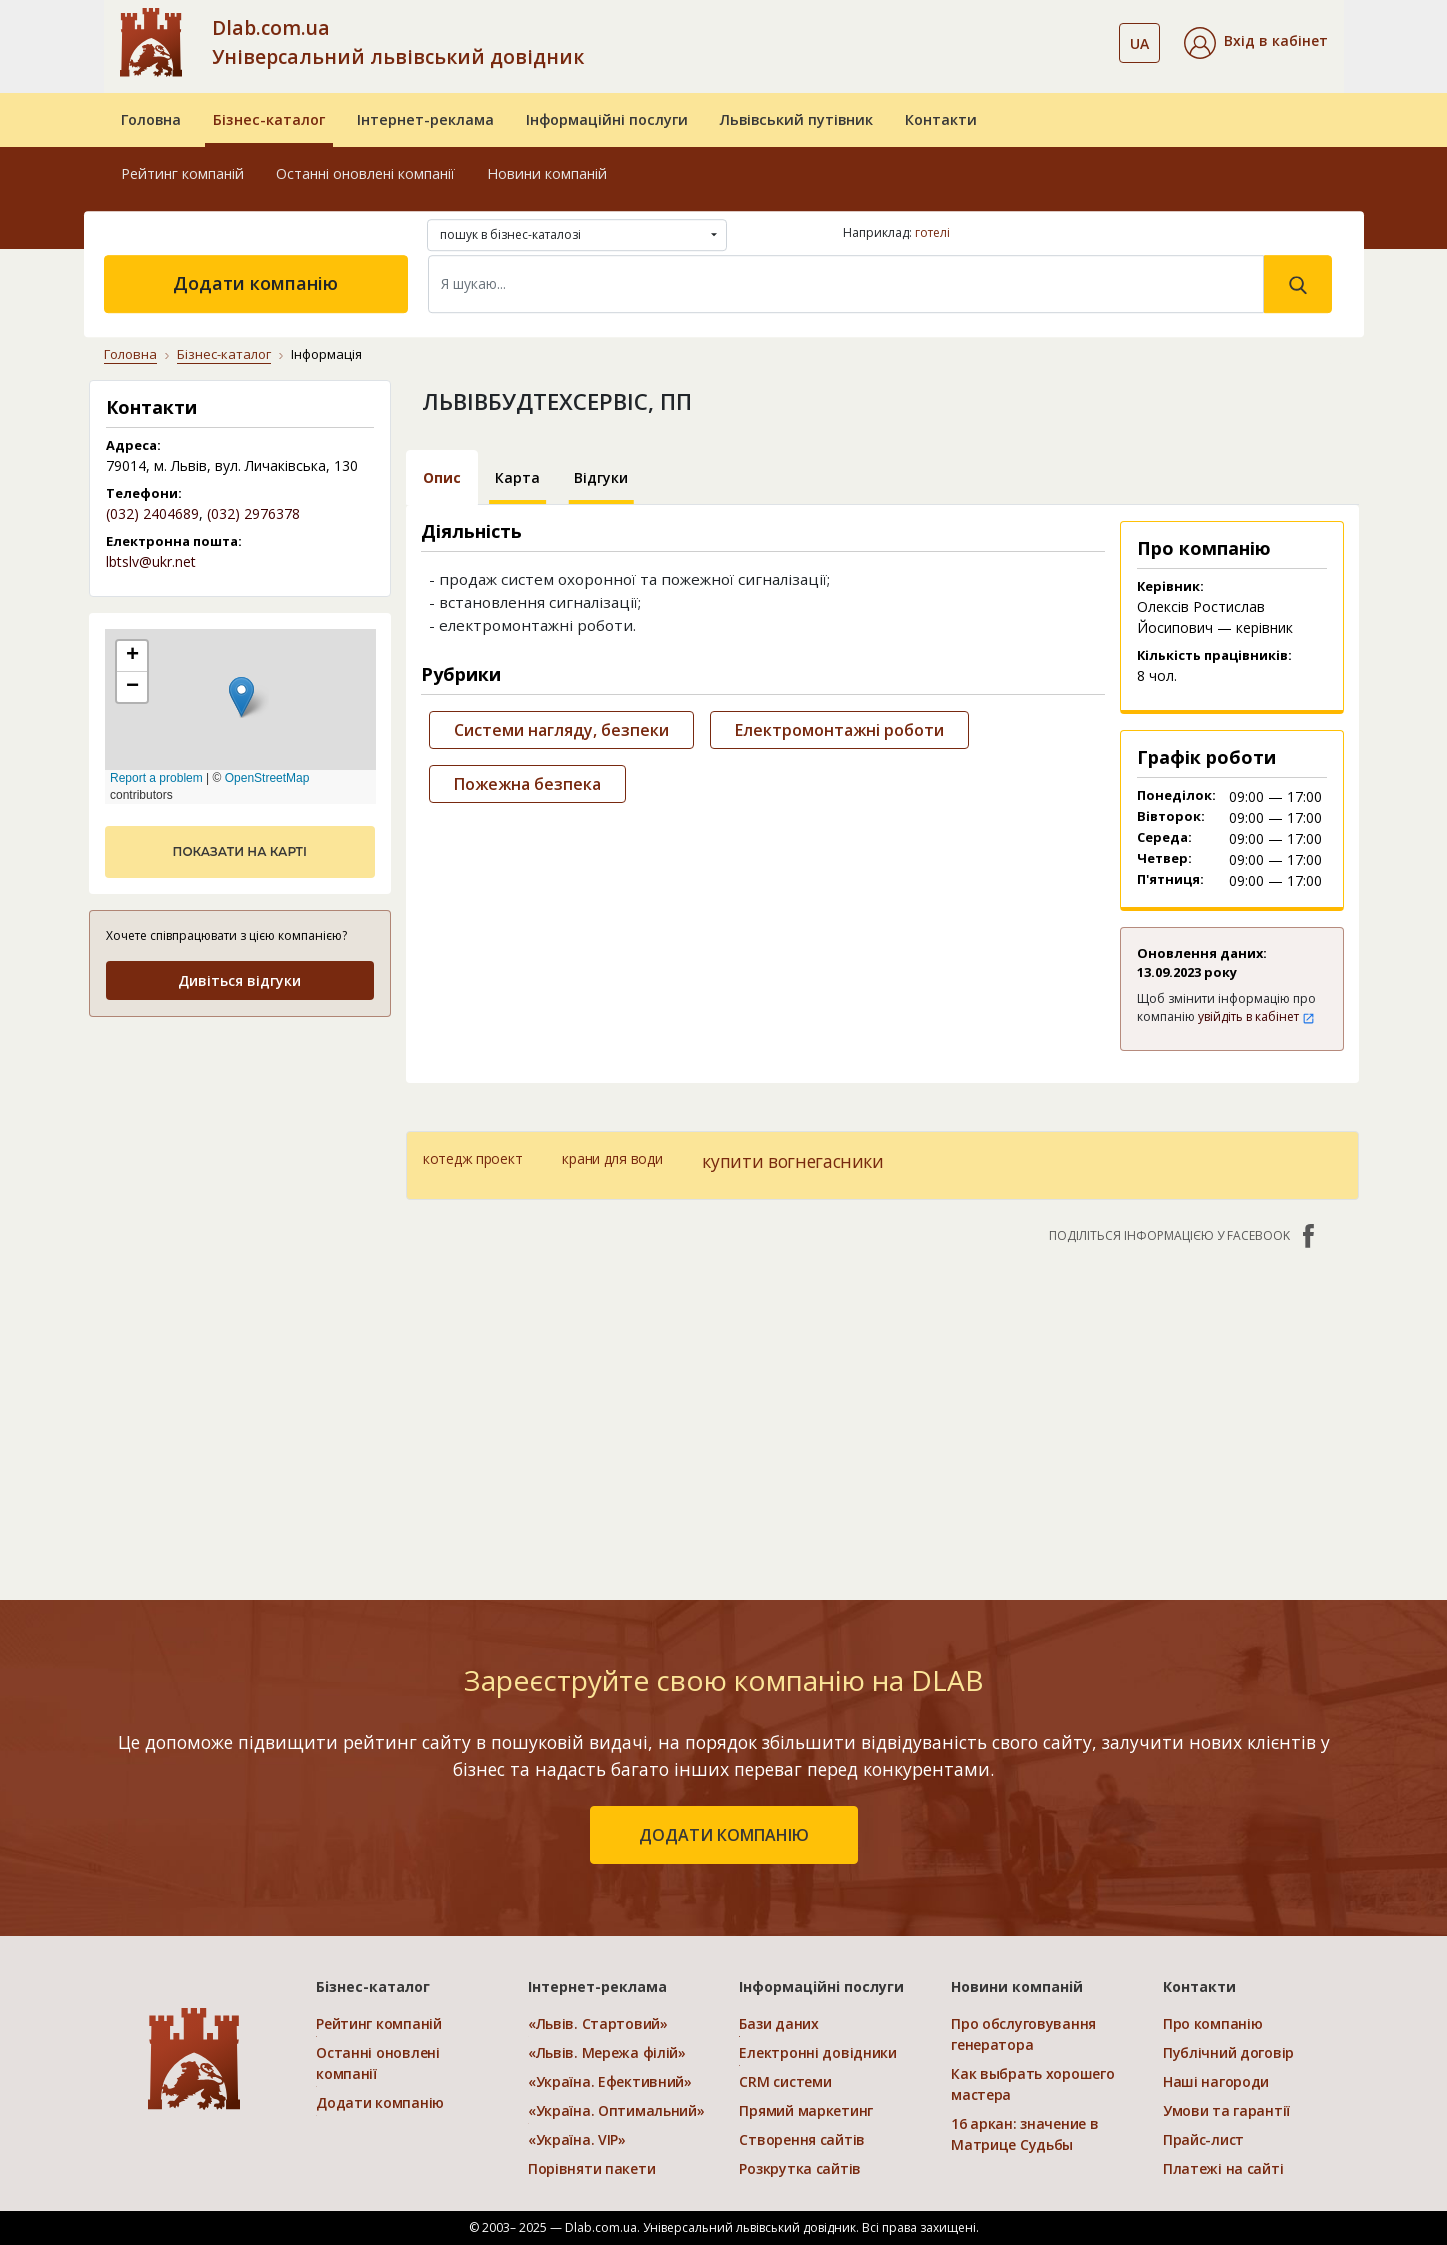 The image size is (1447, 2245). What do you see at coordinates (577, 2139) in the screenshot?
I see `«Україна. VIP»` at bounding box center [577, 2139].